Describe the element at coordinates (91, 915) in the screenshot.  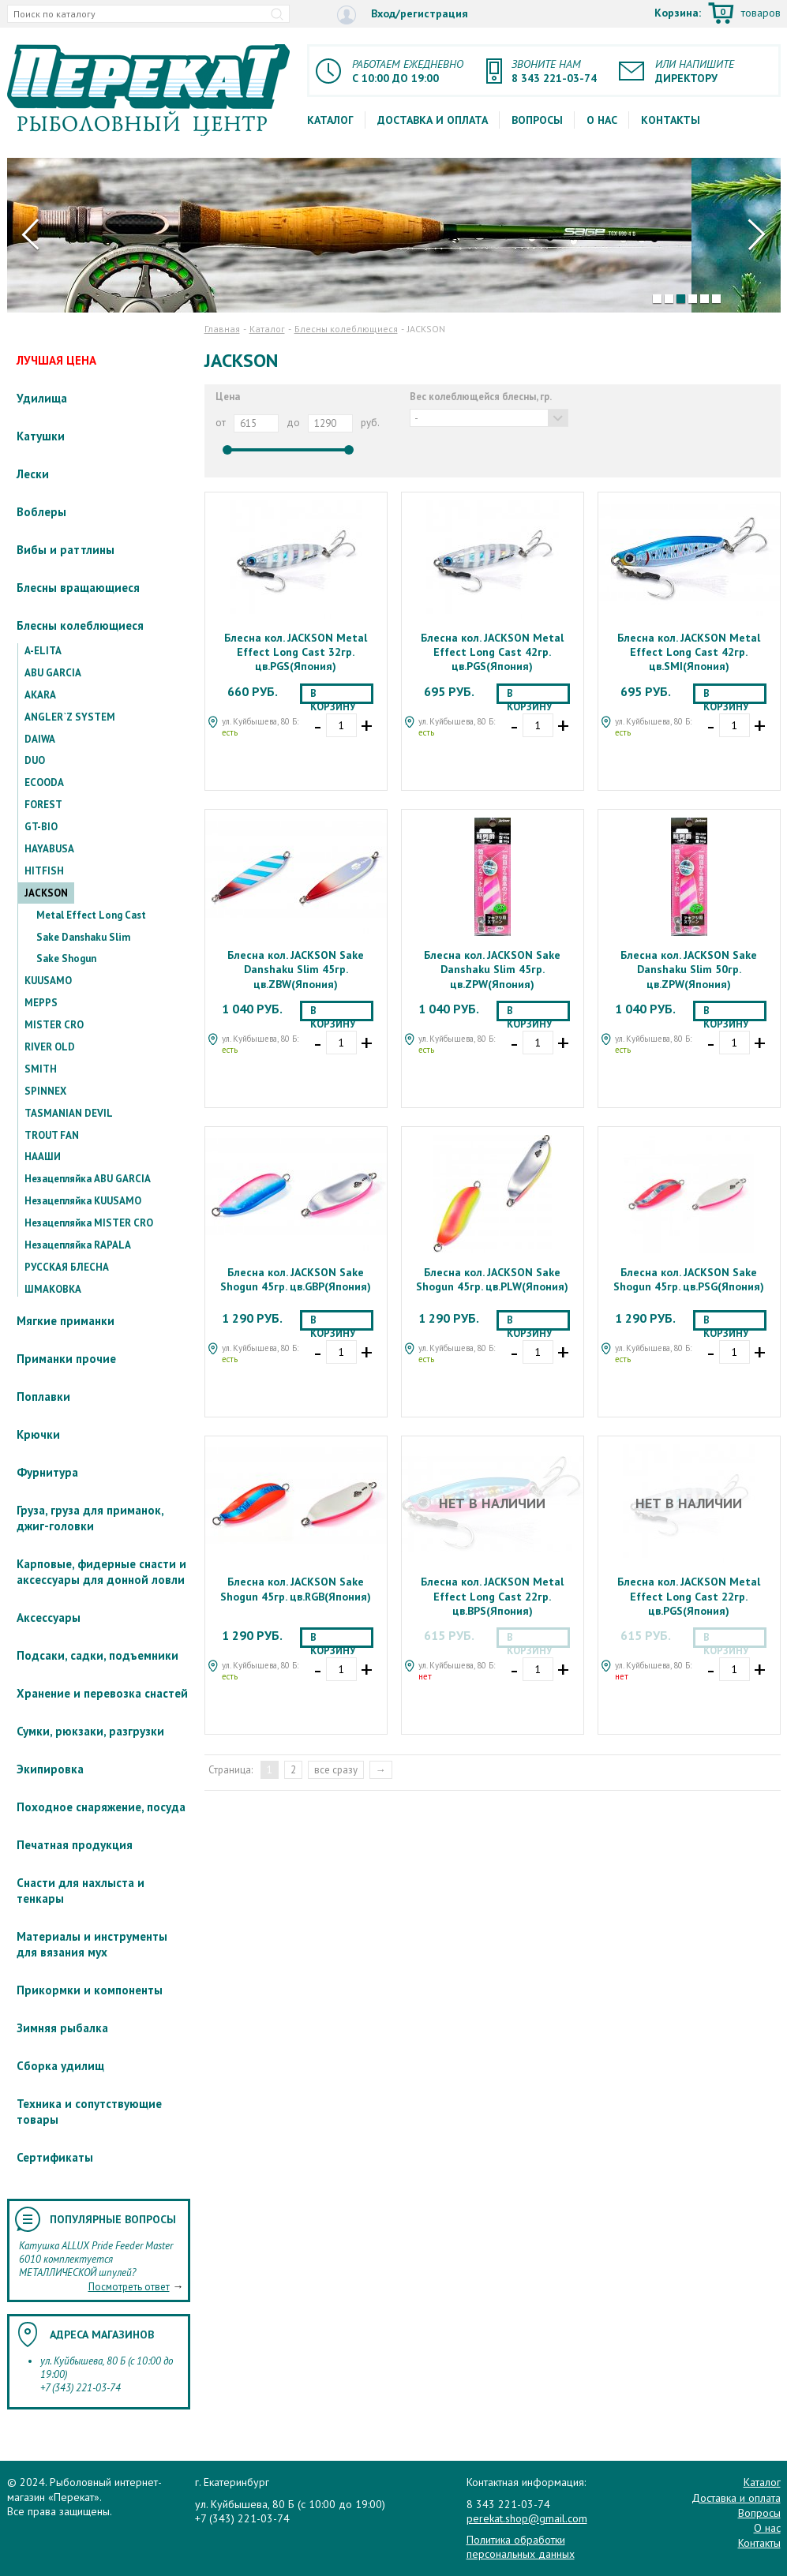
I see `Metal Effect Long Cast` at that location.